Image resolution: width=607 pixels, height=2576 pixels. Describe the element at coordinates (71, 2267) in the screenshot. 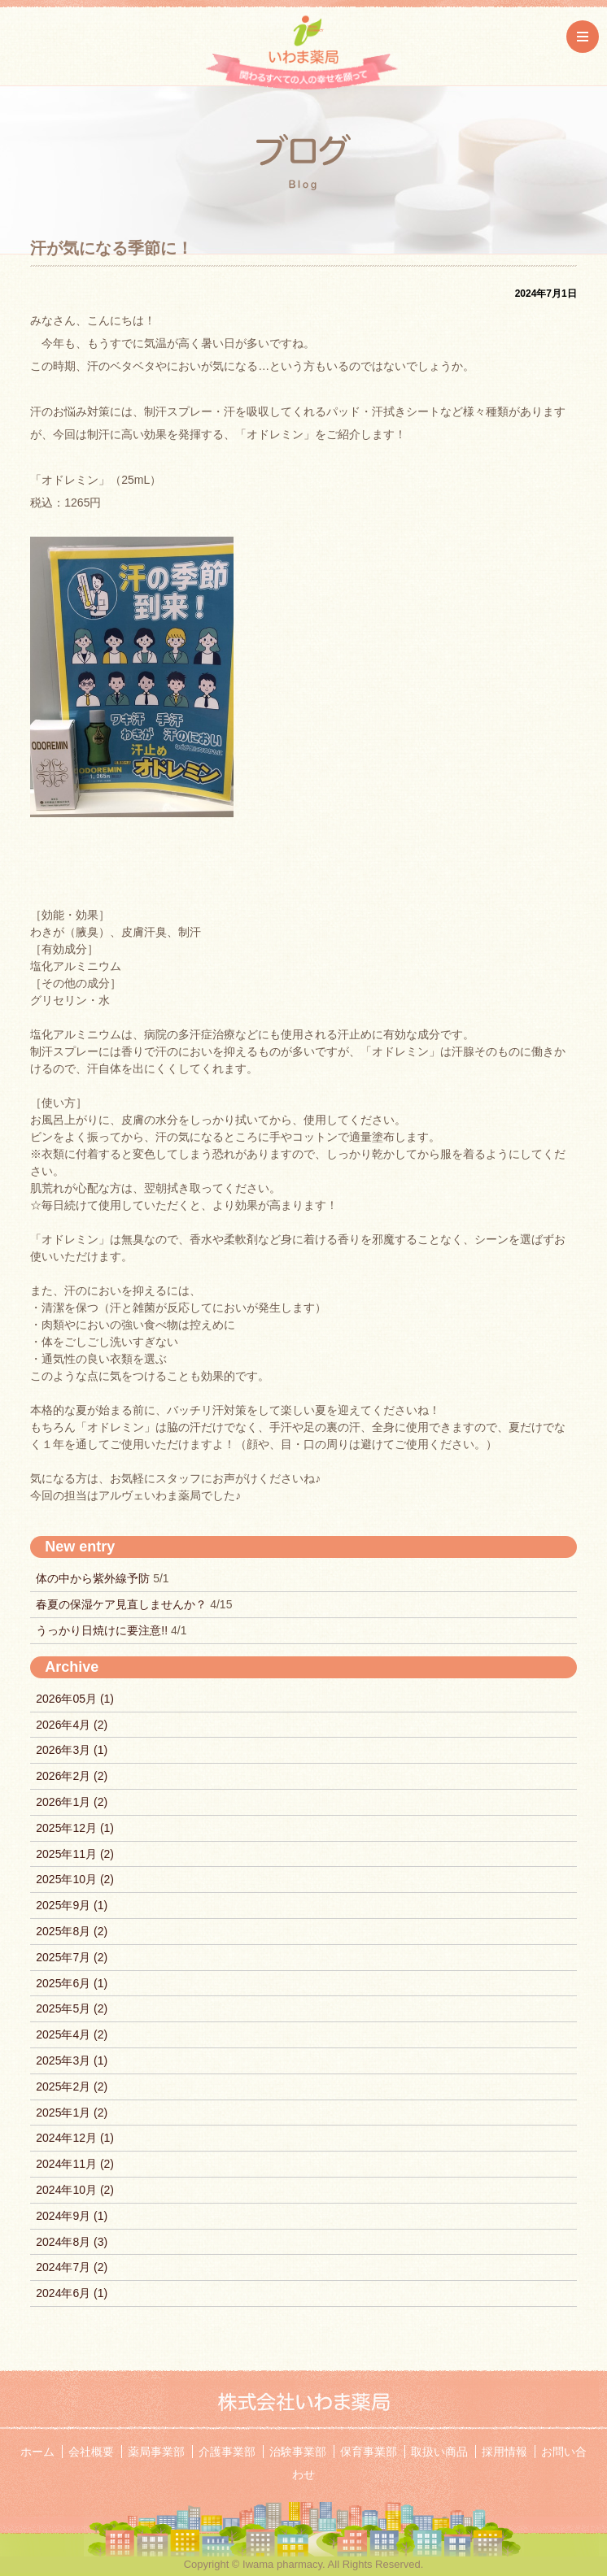

I see `2024年7月 (2)` at that location.